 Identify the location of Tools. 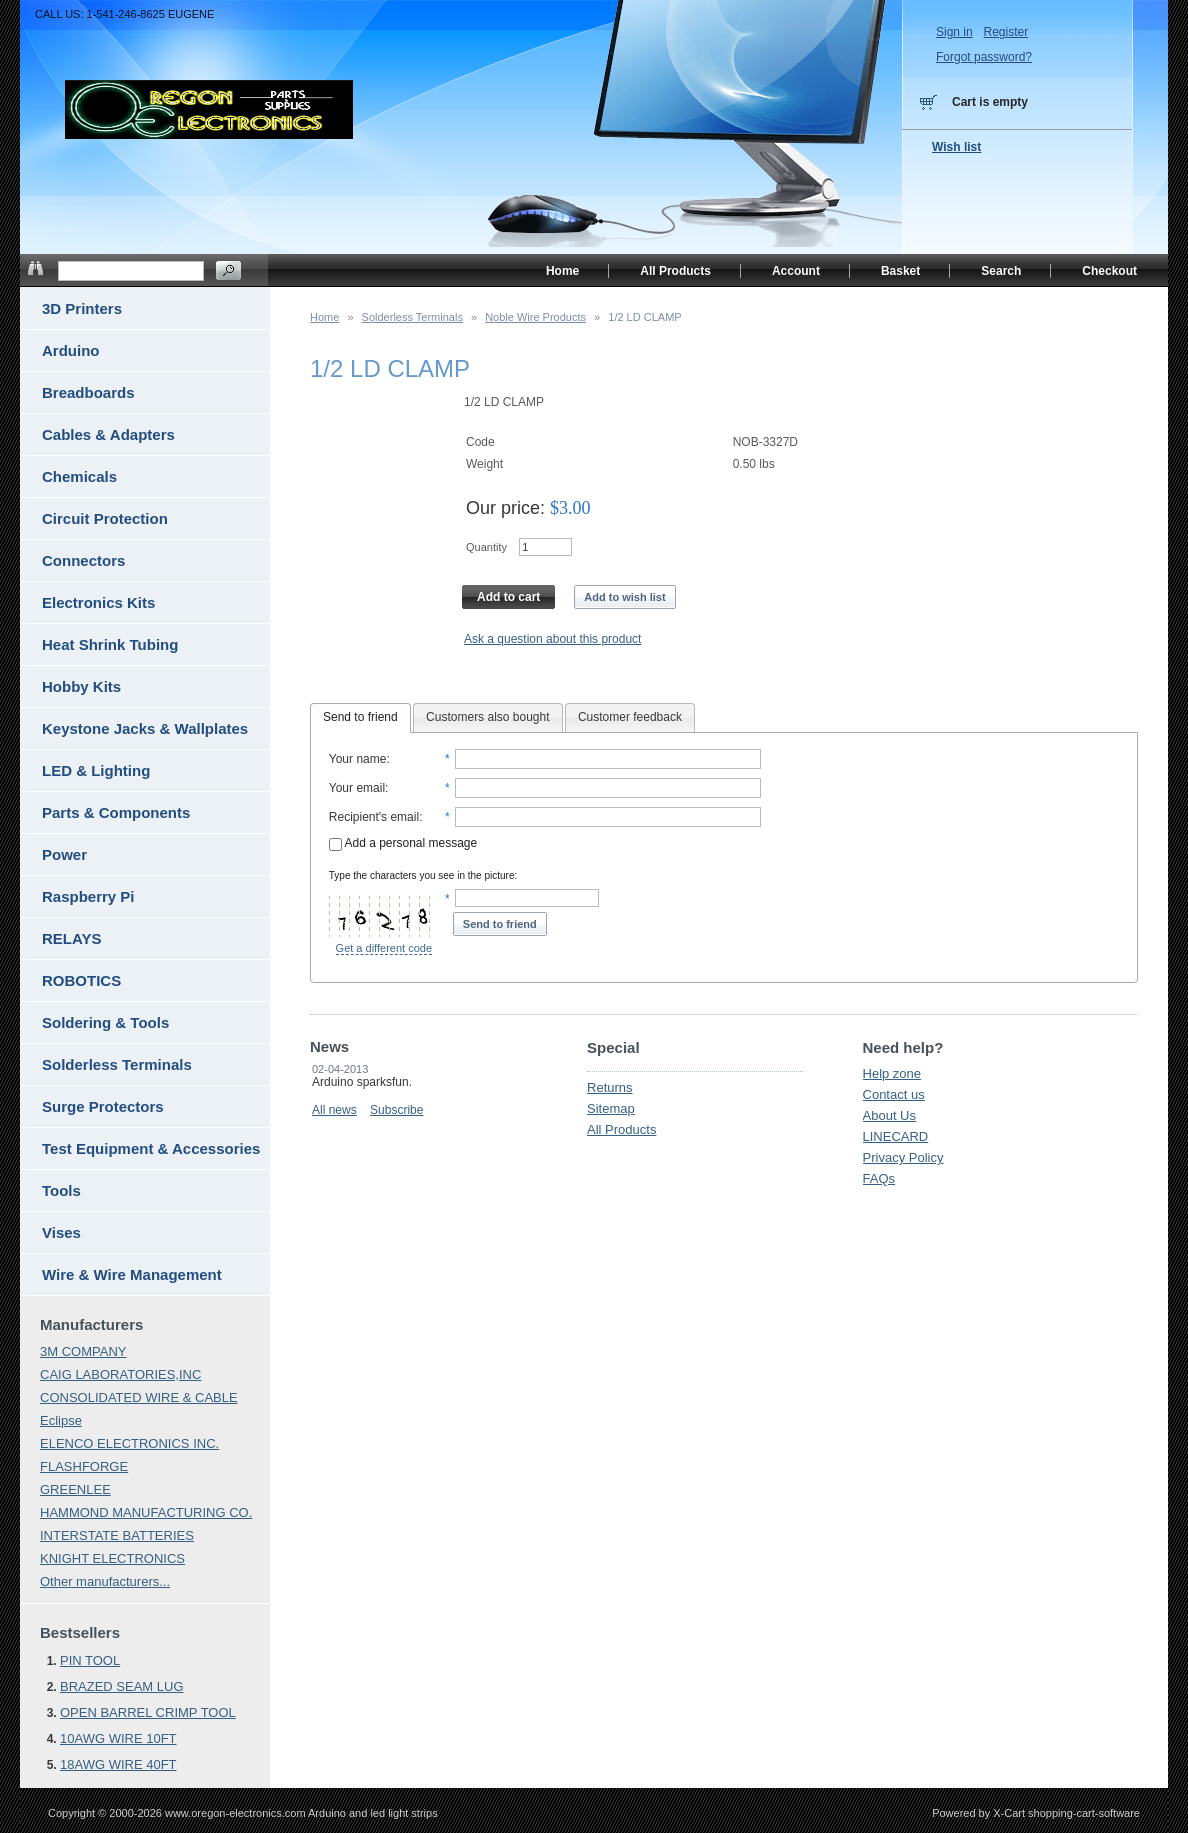
(61, 1190).